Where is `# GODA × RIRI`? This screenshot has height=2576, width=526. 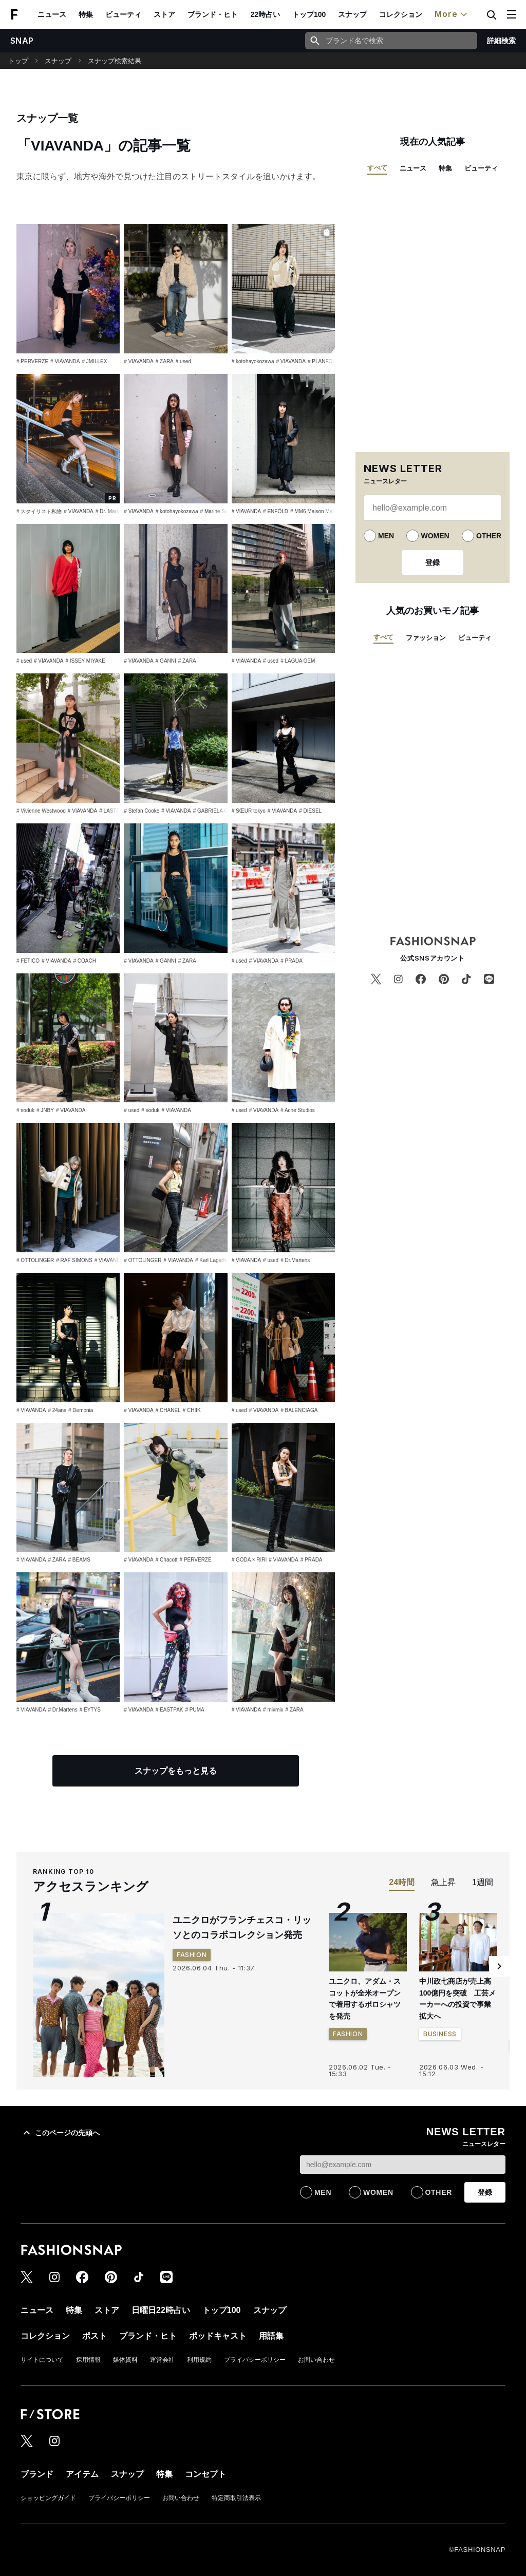
# GODA × RIRI is located at coordinates (249, 1560).